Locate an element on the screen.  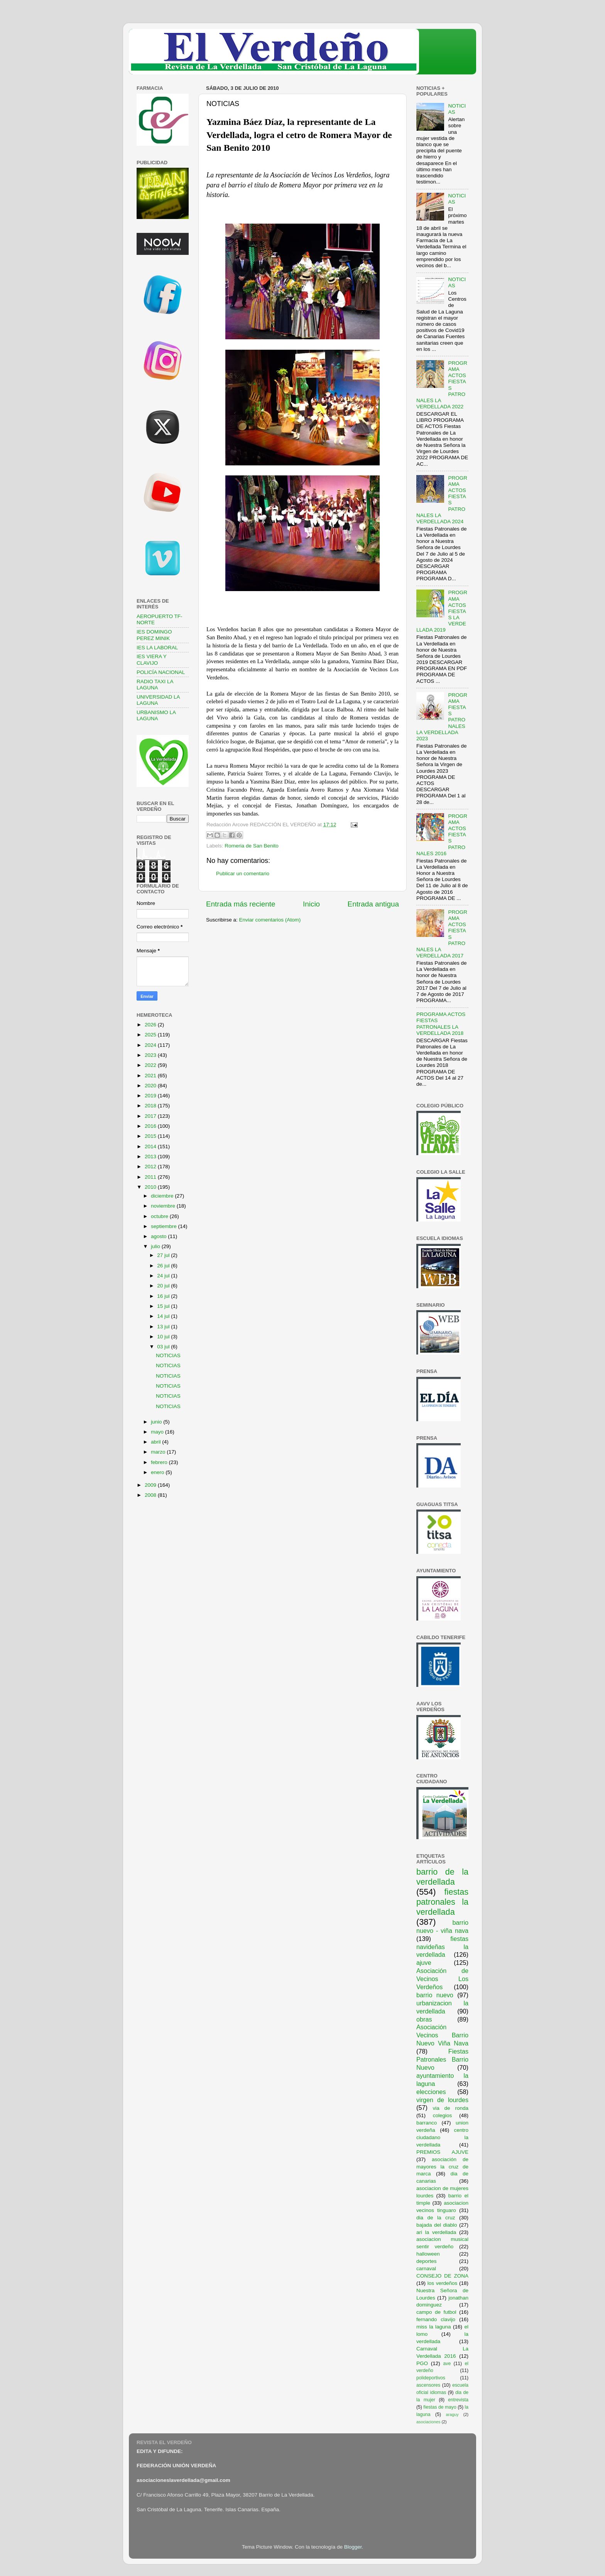
Enviar comentarios (Atom) is located at coordinates (270, 920).